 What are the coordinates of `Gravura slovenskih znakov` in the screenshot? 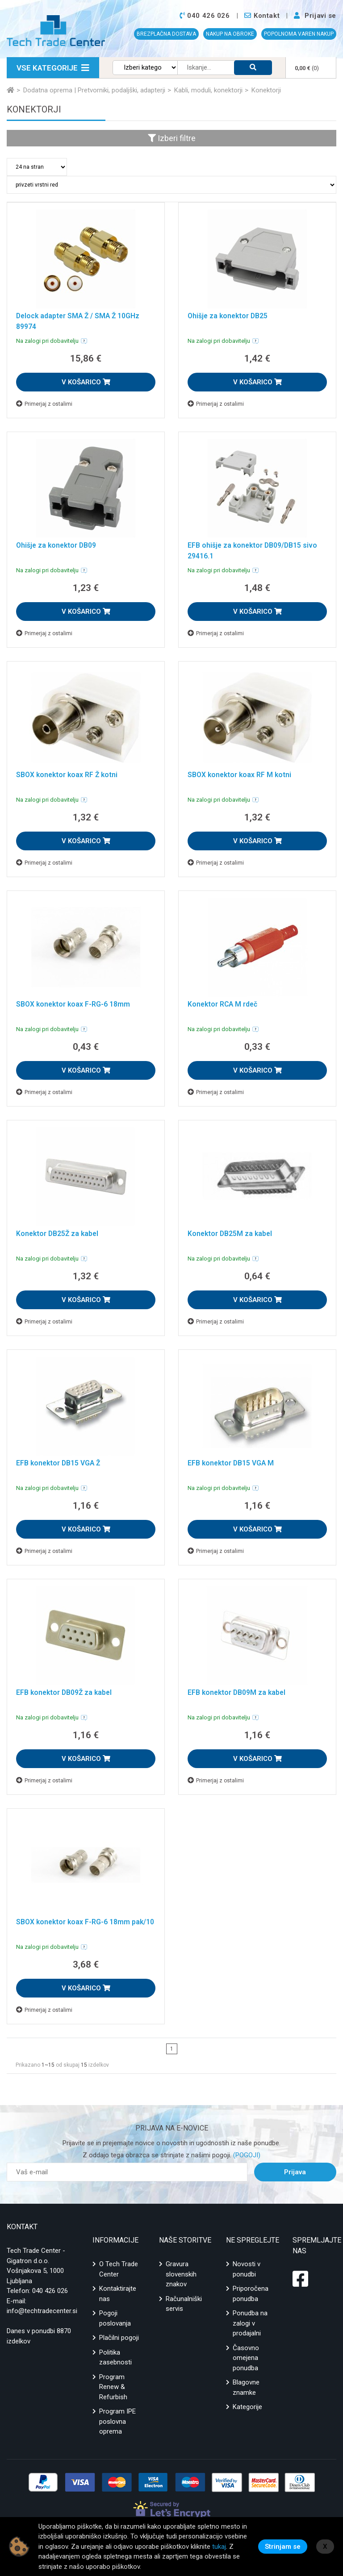 It's located at (181, 2274).